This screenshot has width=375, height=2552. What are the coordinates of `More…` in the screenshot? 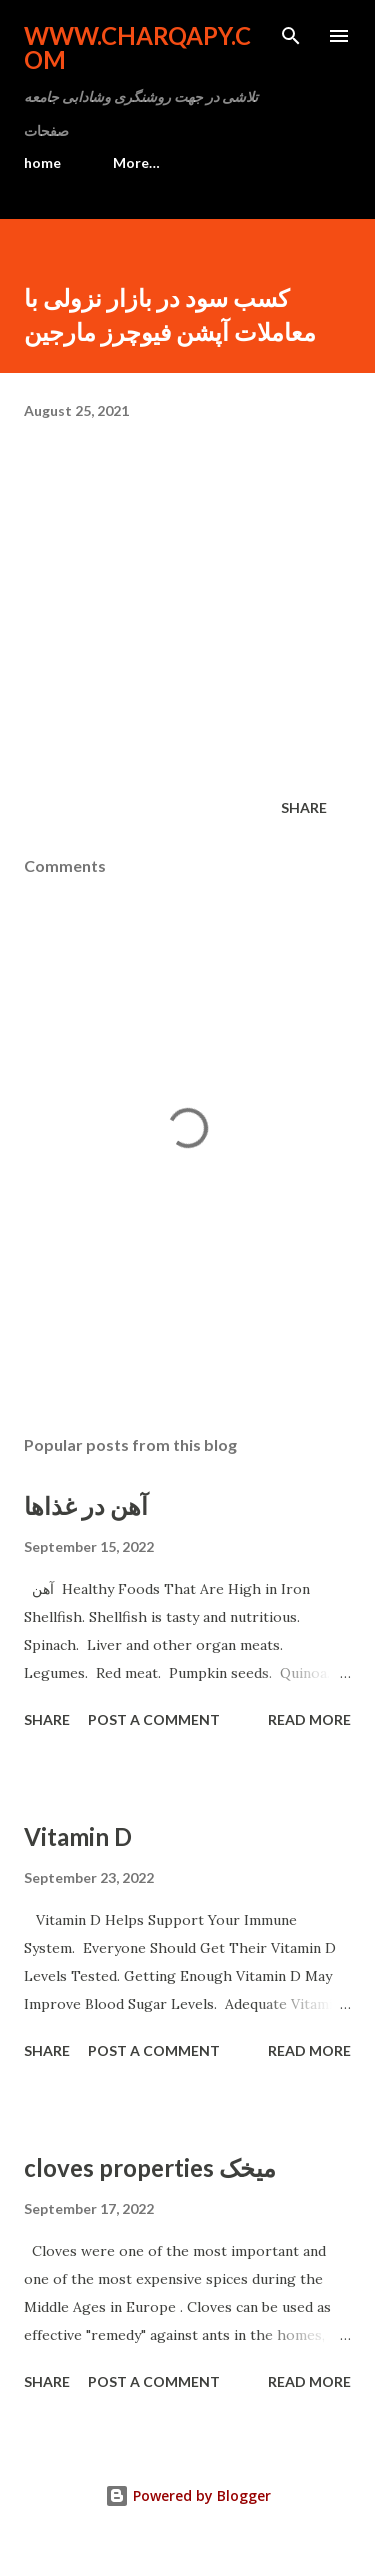 It's located at (136, 162).